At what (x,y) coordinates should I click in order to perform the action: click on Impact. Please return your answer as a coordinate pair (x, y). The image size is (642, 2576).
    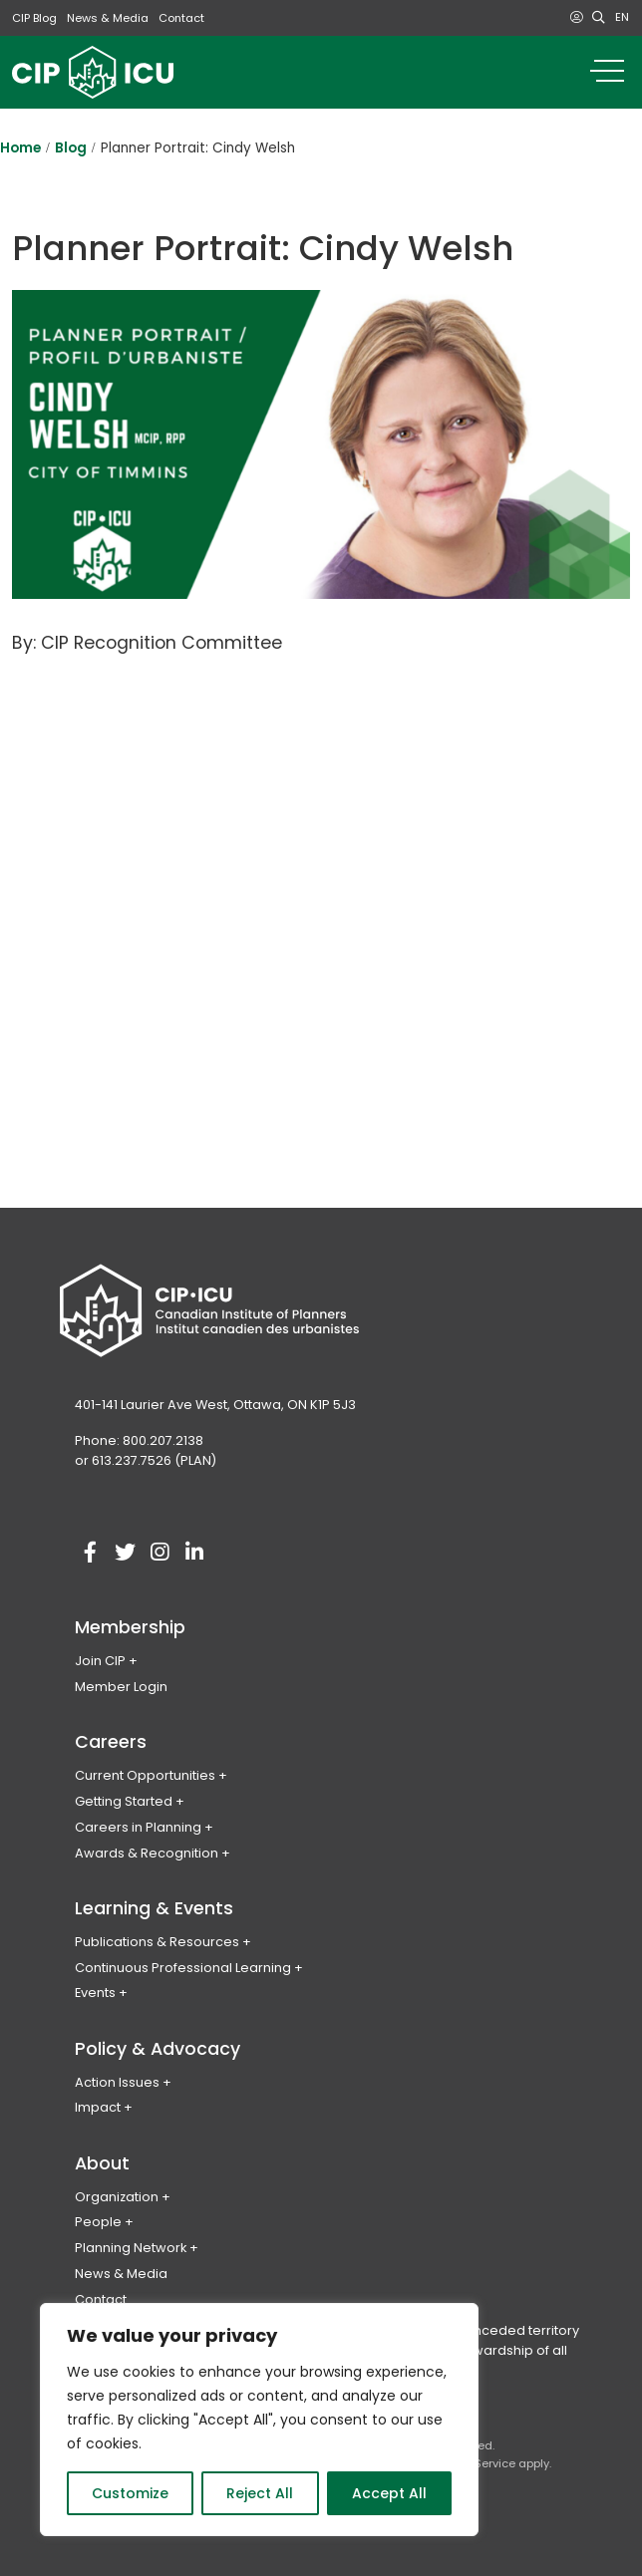
    Looking at the image, I should click on (98, 2107).